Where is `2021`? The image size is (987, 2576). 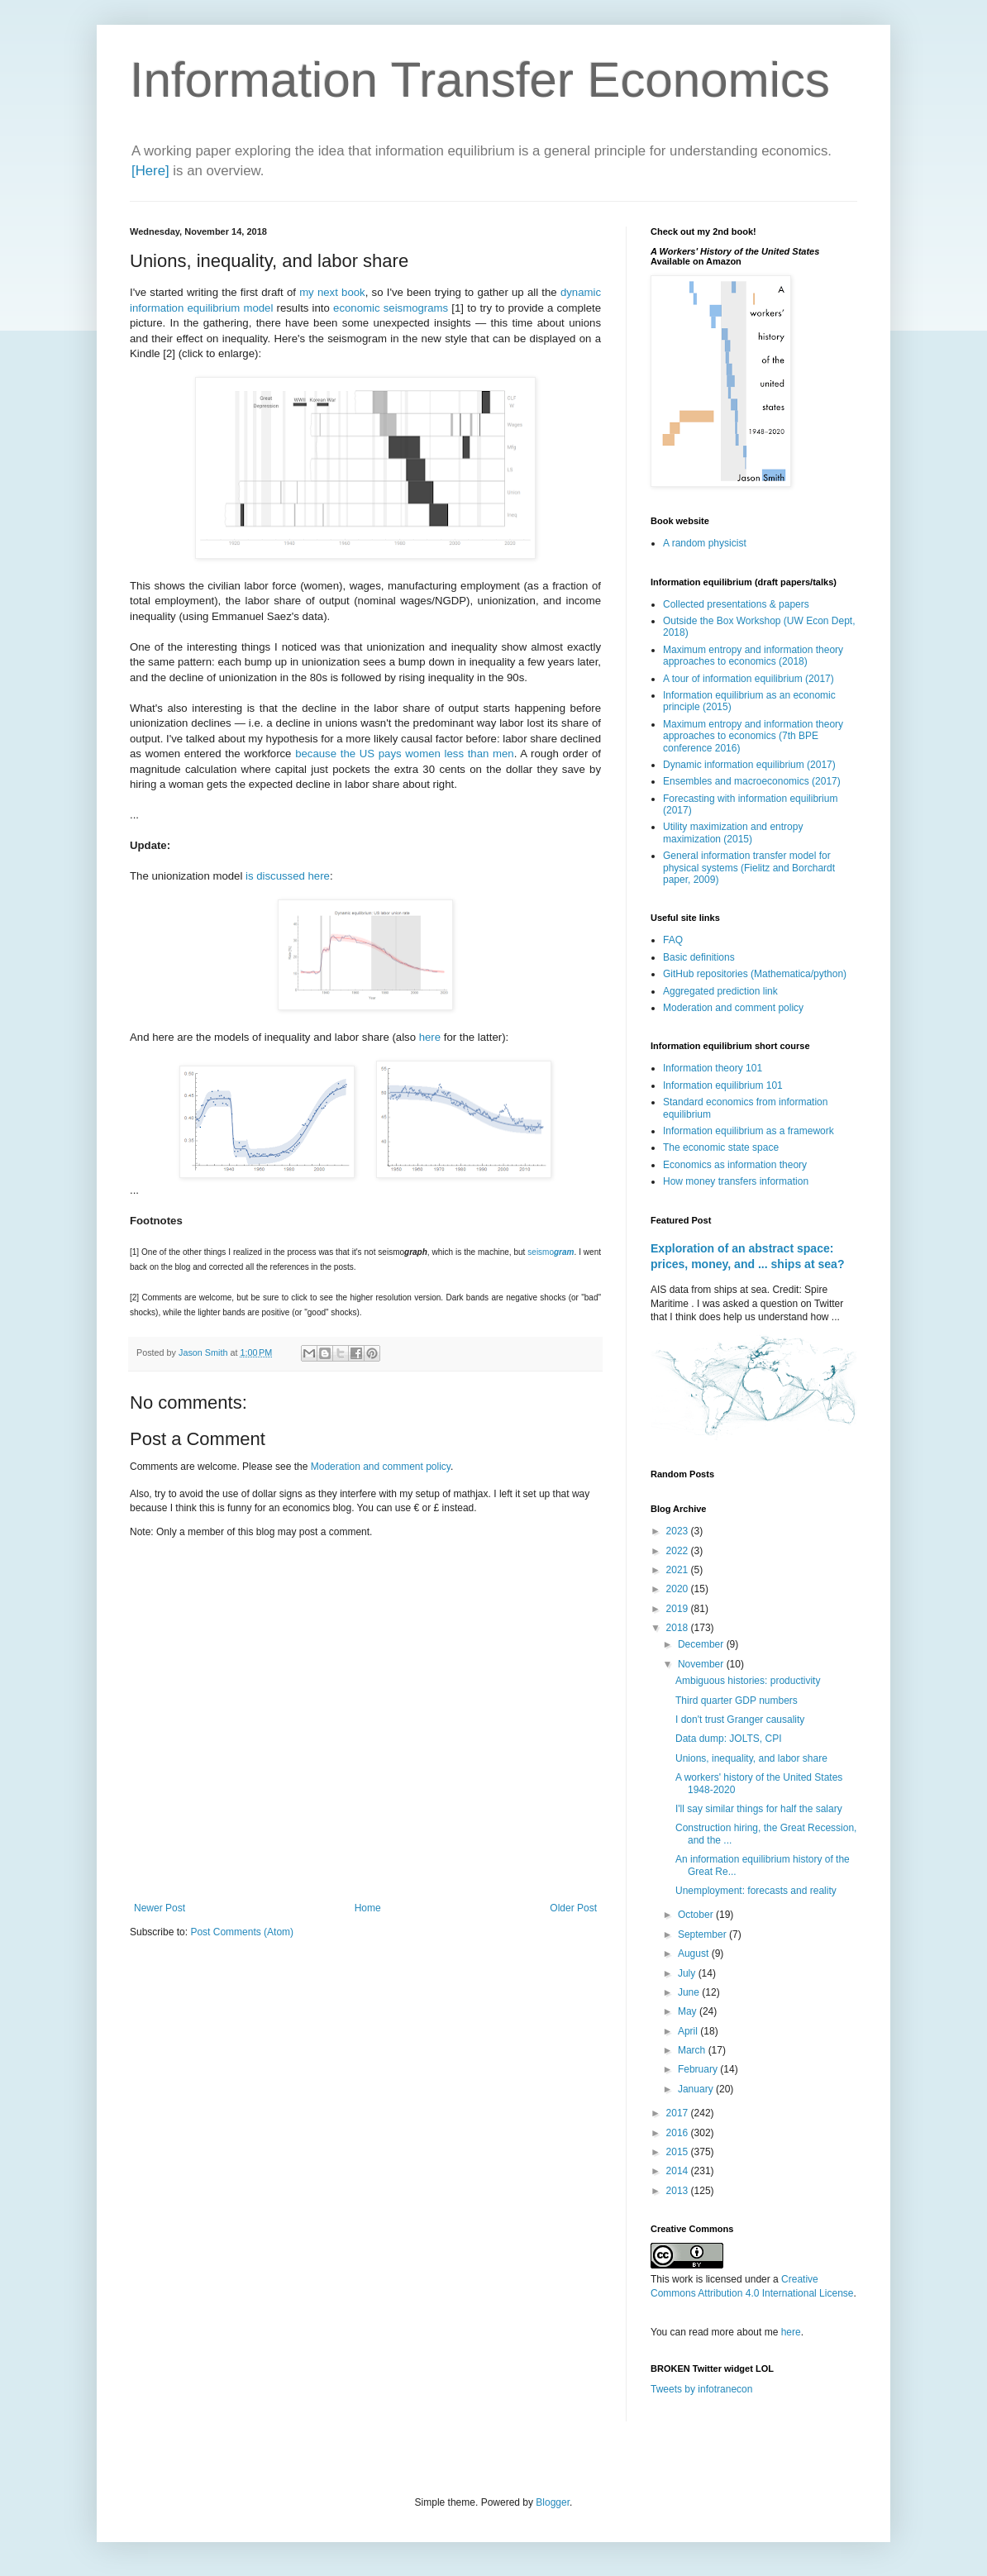
2021 is located at coordinates (678, 1570).